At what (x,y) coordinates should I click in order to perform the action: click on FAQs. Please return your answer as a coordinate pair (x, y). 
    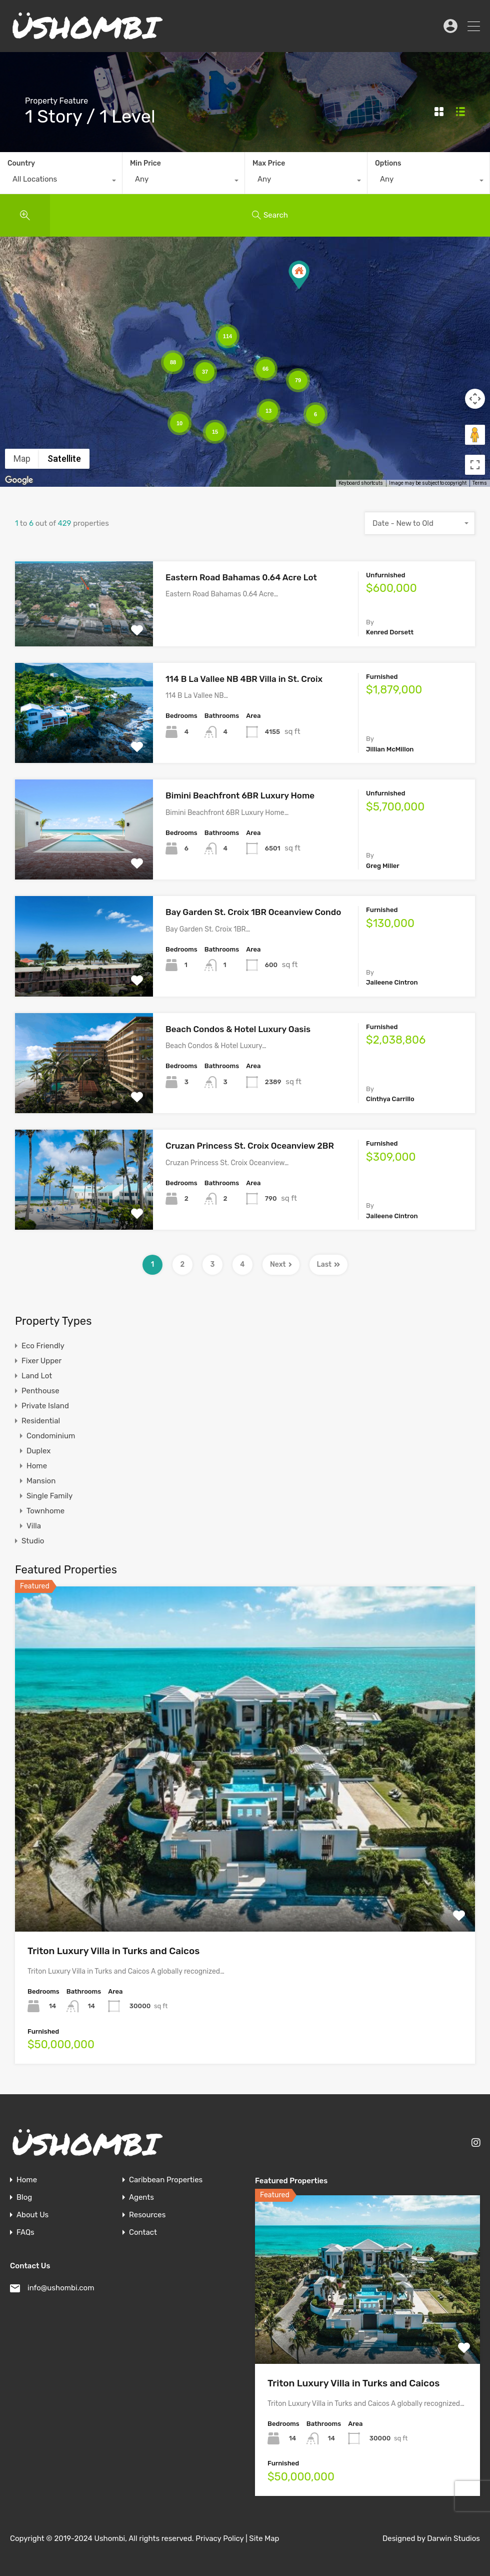
    Looking at the image, I should click on (25, 2232).